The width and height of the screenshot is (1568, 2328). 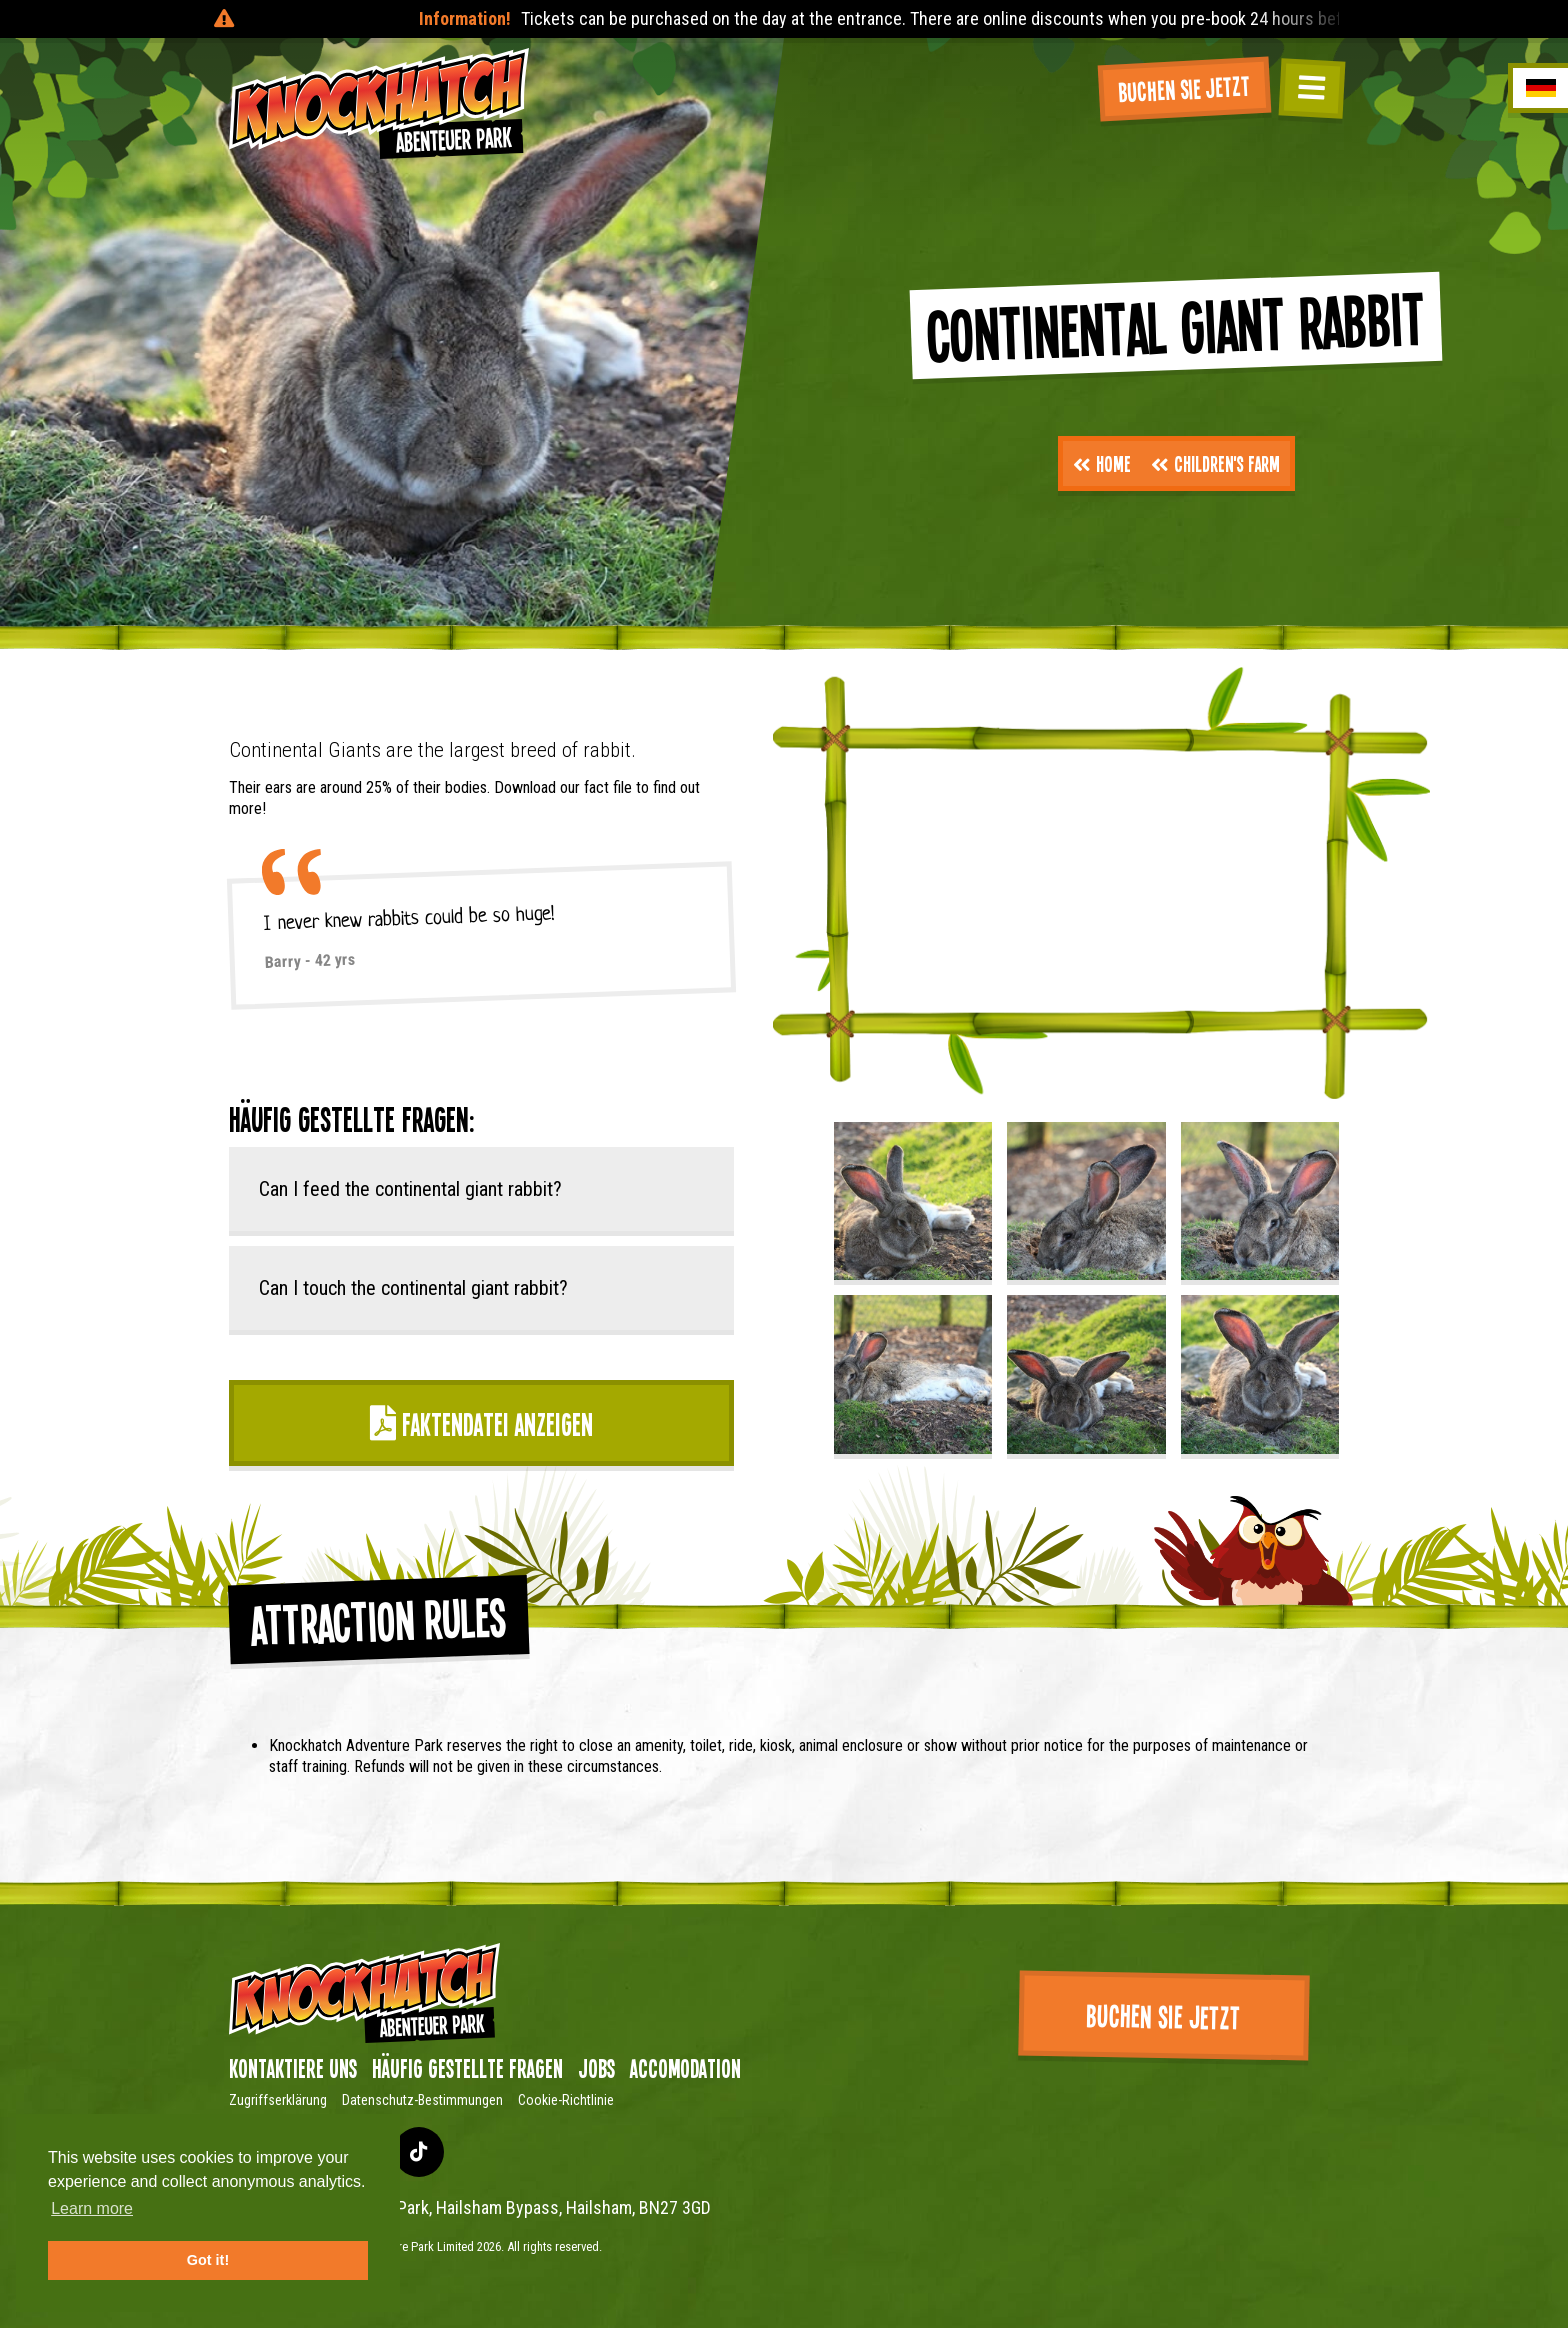 I want to click on Datenschutz-Bestimmungen, so click(x=422, y=2100).